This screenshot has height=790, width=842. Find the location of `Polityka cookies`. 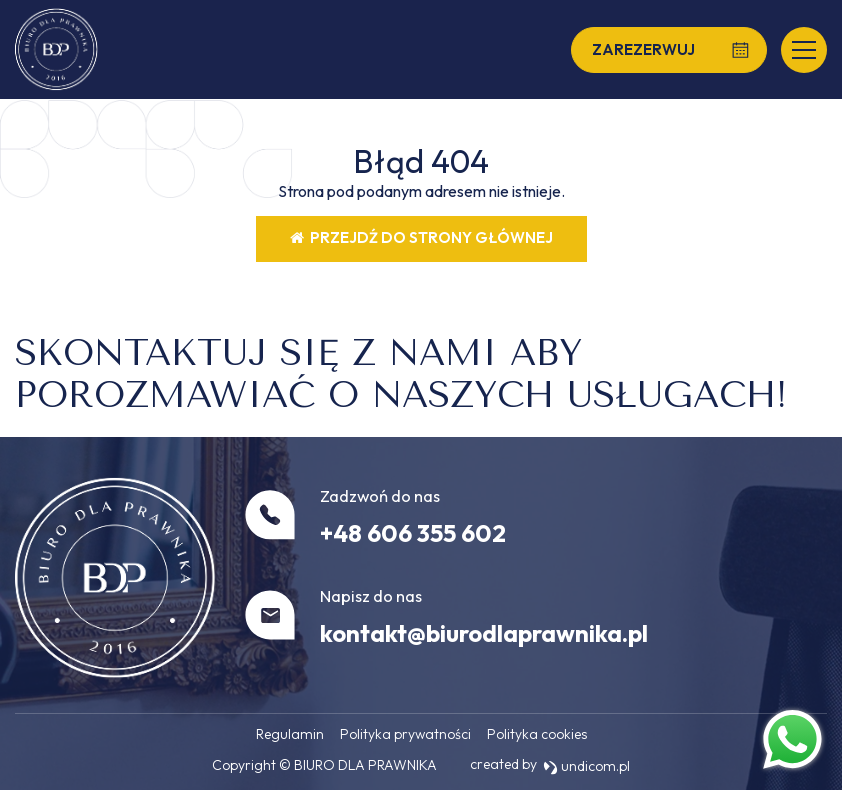

Polityka cookies is located at coordinates (537, 734).